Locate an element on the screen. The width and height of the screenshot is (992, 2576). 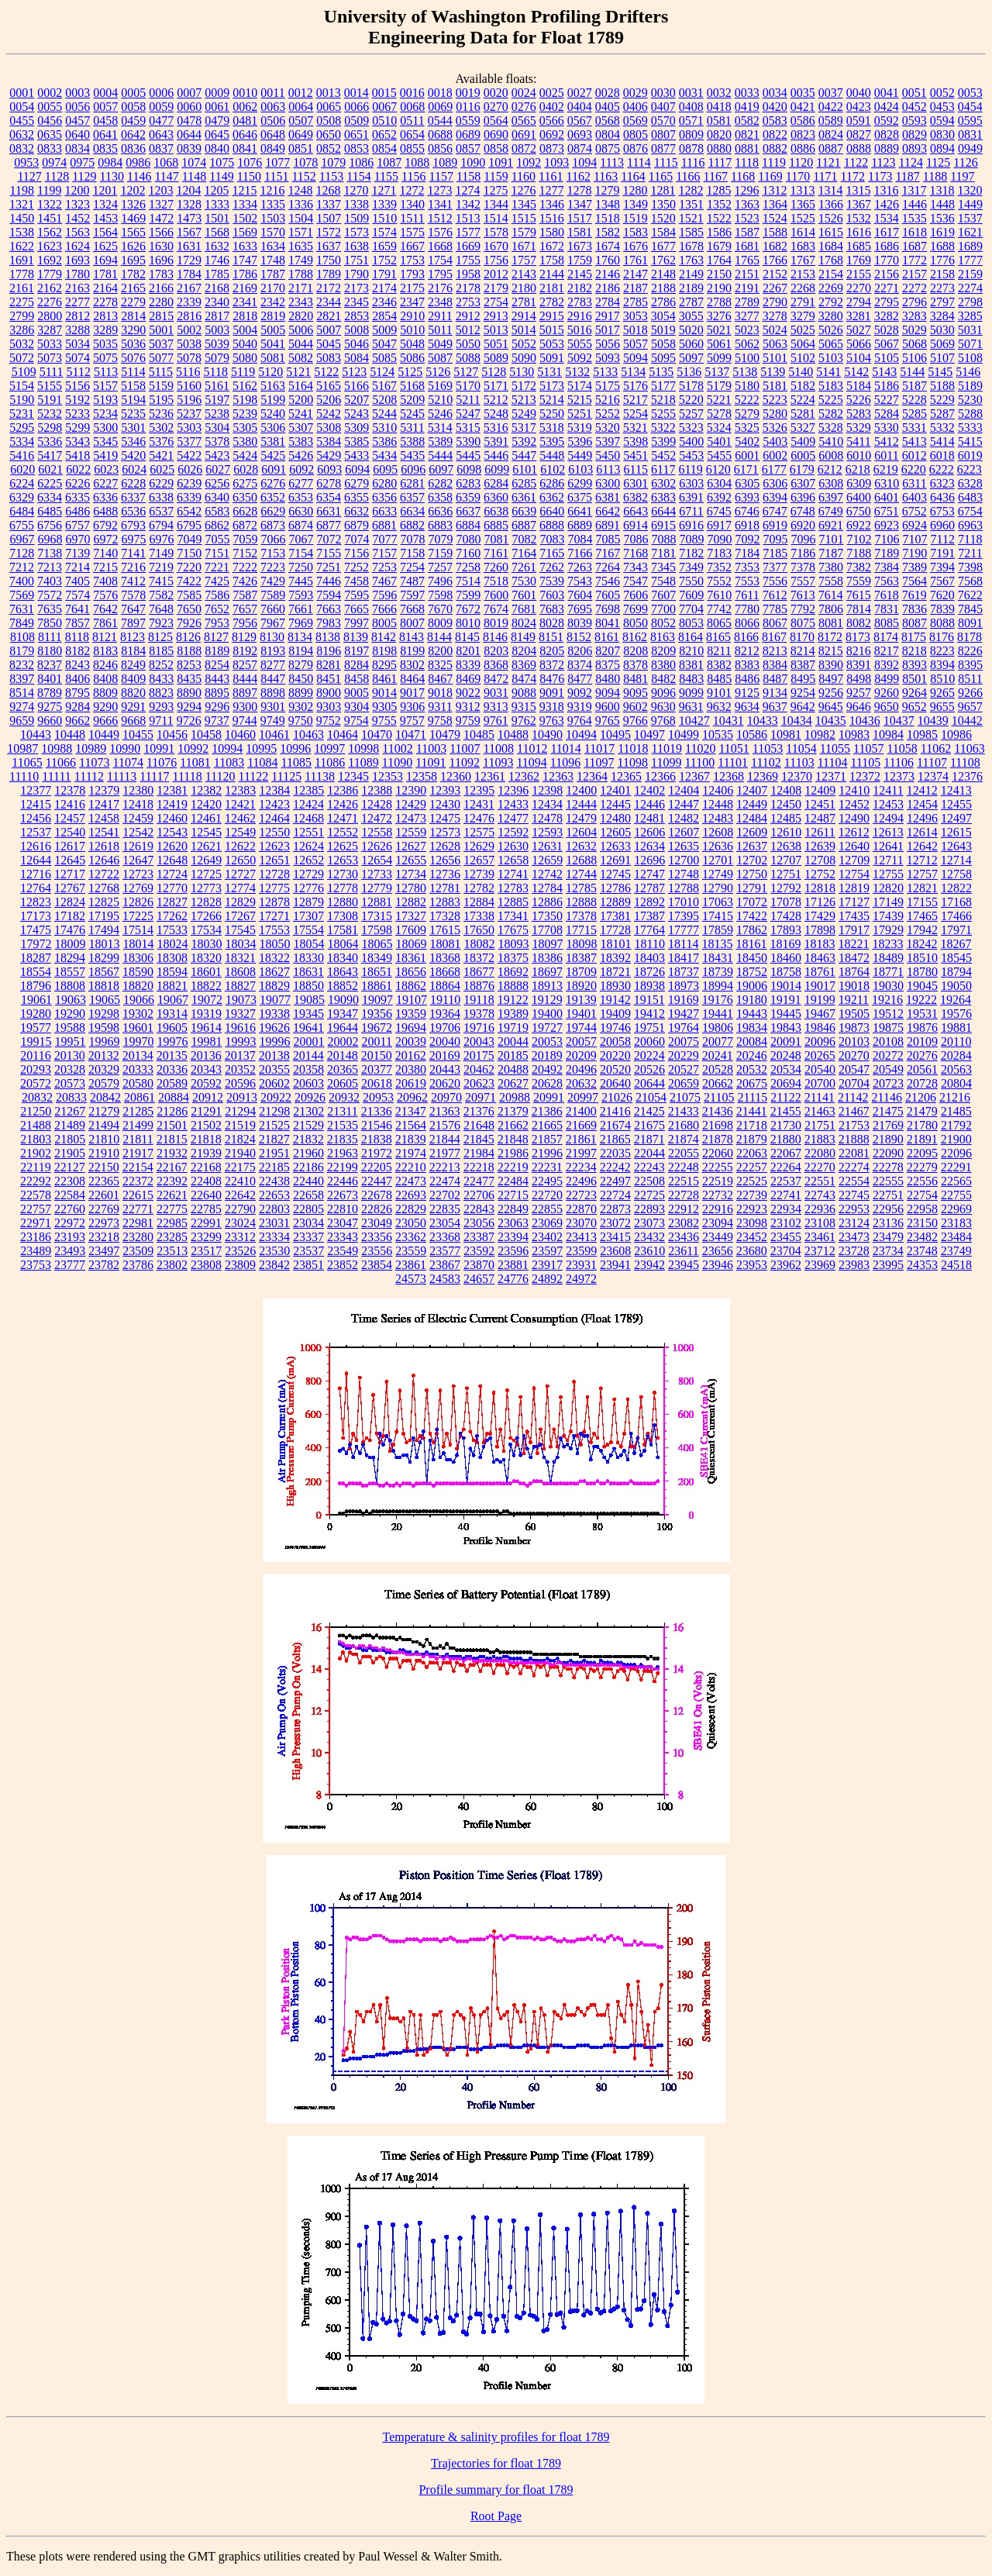
5188 is located at coordinates (942, 385).